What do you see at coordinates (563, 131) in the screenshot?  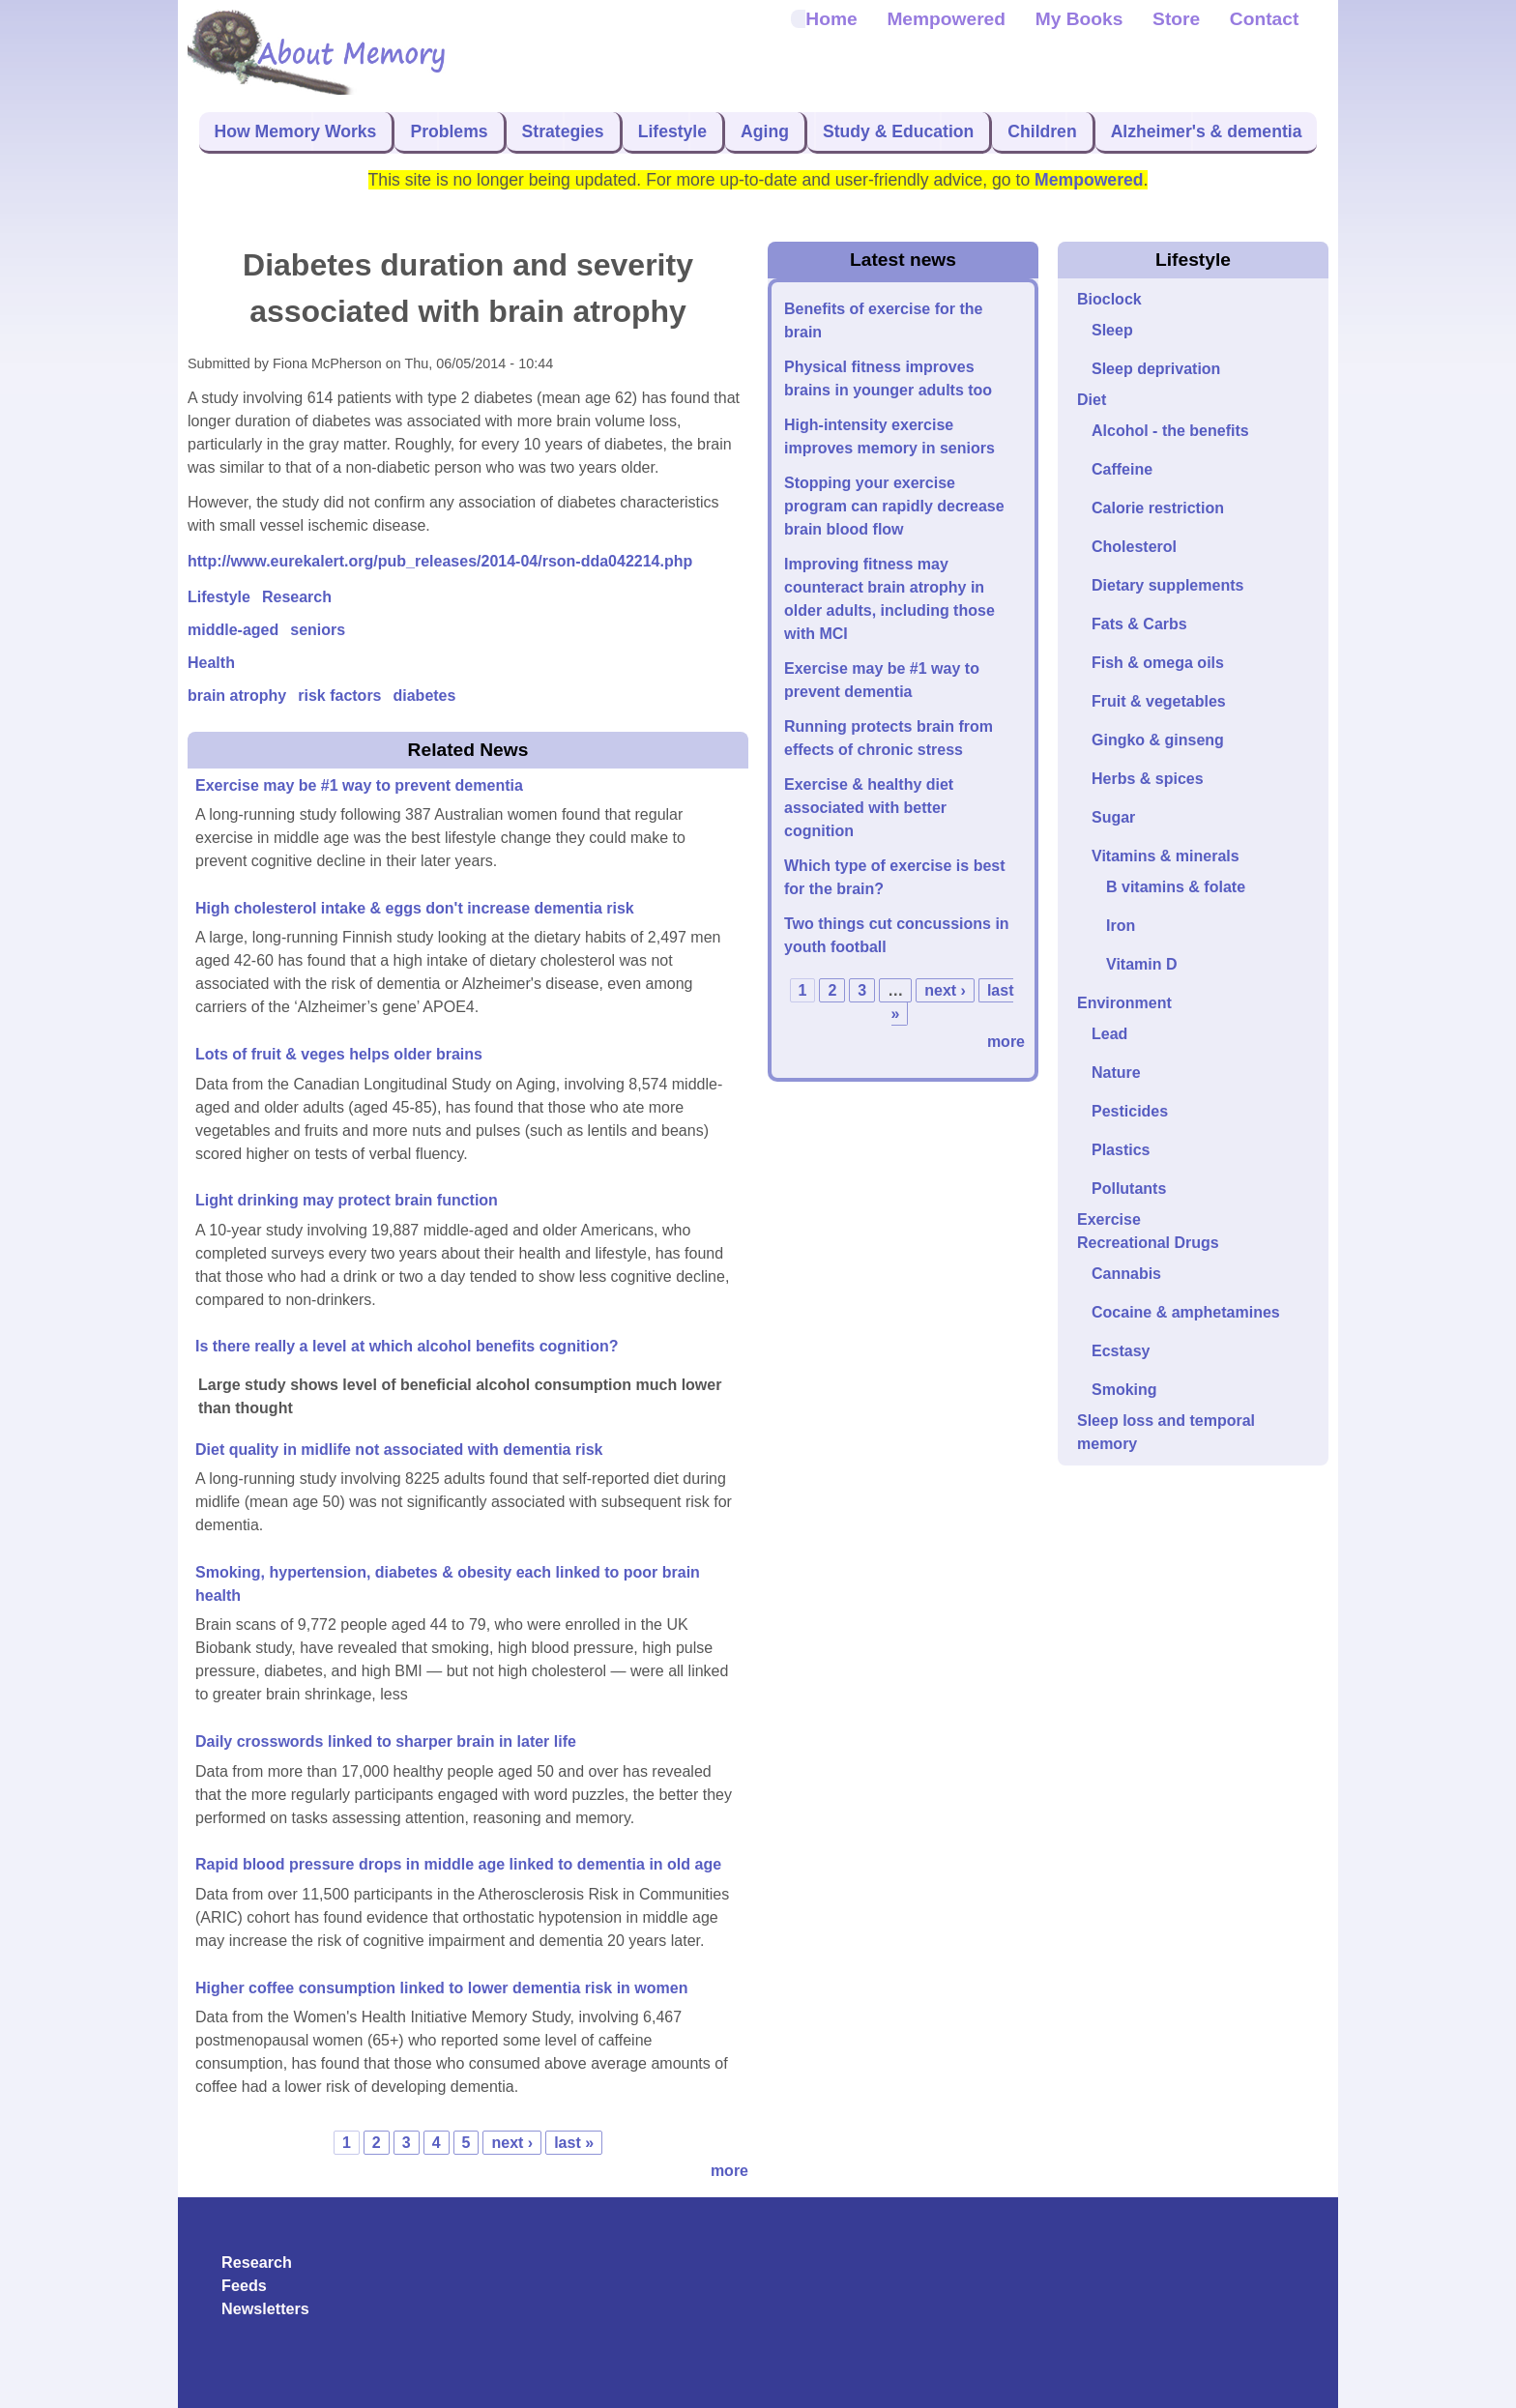 I see `Strategies` at bounding box center [563, 131].